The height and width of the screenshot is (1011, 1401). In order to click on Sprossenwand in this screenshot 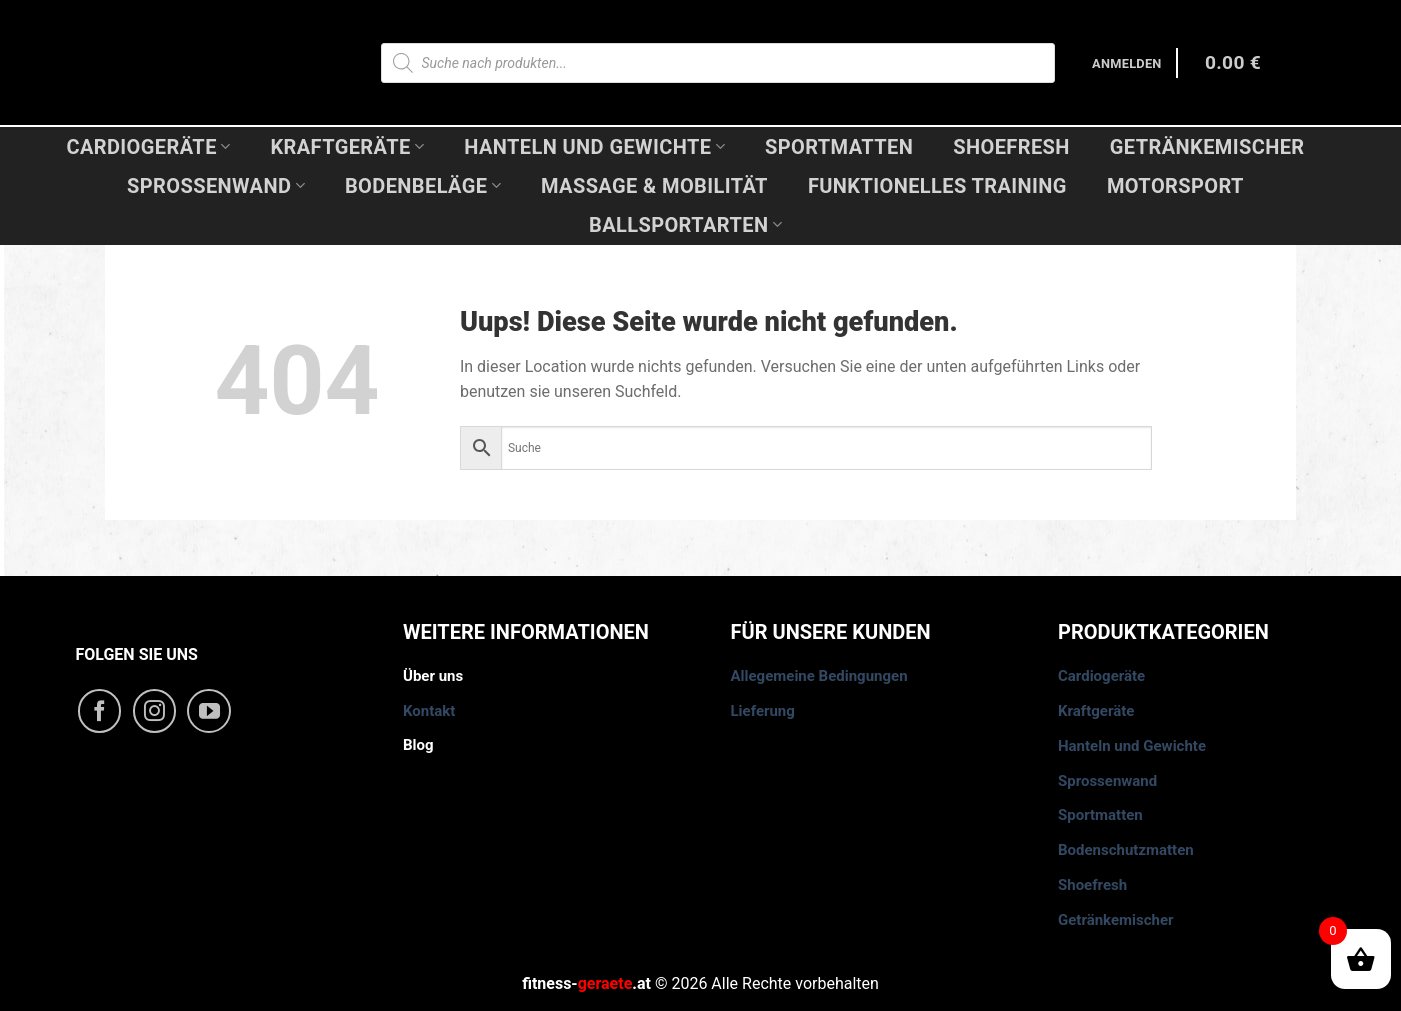, I will do `click(216, 186)`.